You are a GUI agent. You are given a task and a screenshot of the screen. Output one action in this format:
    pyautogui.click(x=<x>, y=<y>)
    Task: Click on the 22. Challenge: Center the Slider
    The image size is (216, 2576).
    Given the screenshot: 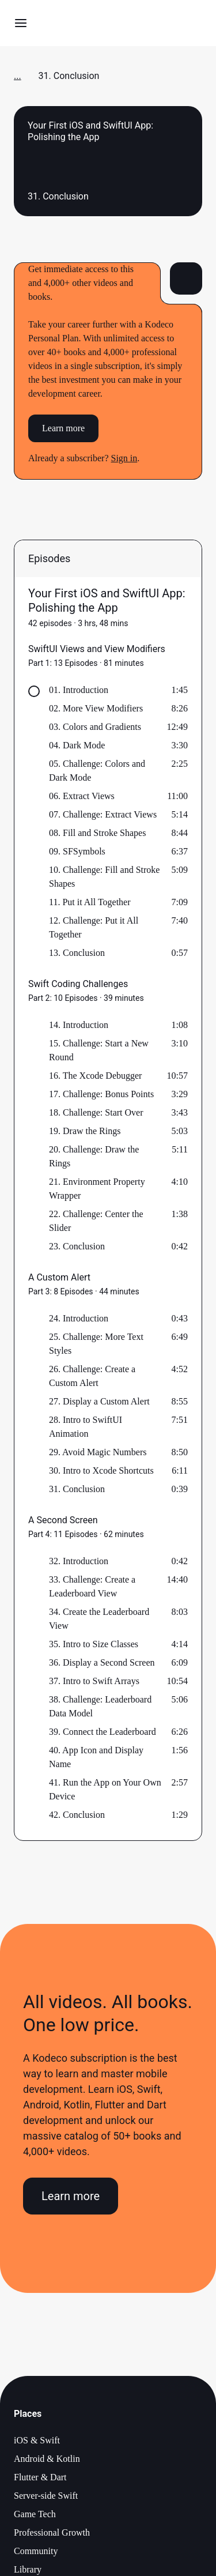 What is the action you would take?
    pyautogui.click(x=96, y=1221)
    